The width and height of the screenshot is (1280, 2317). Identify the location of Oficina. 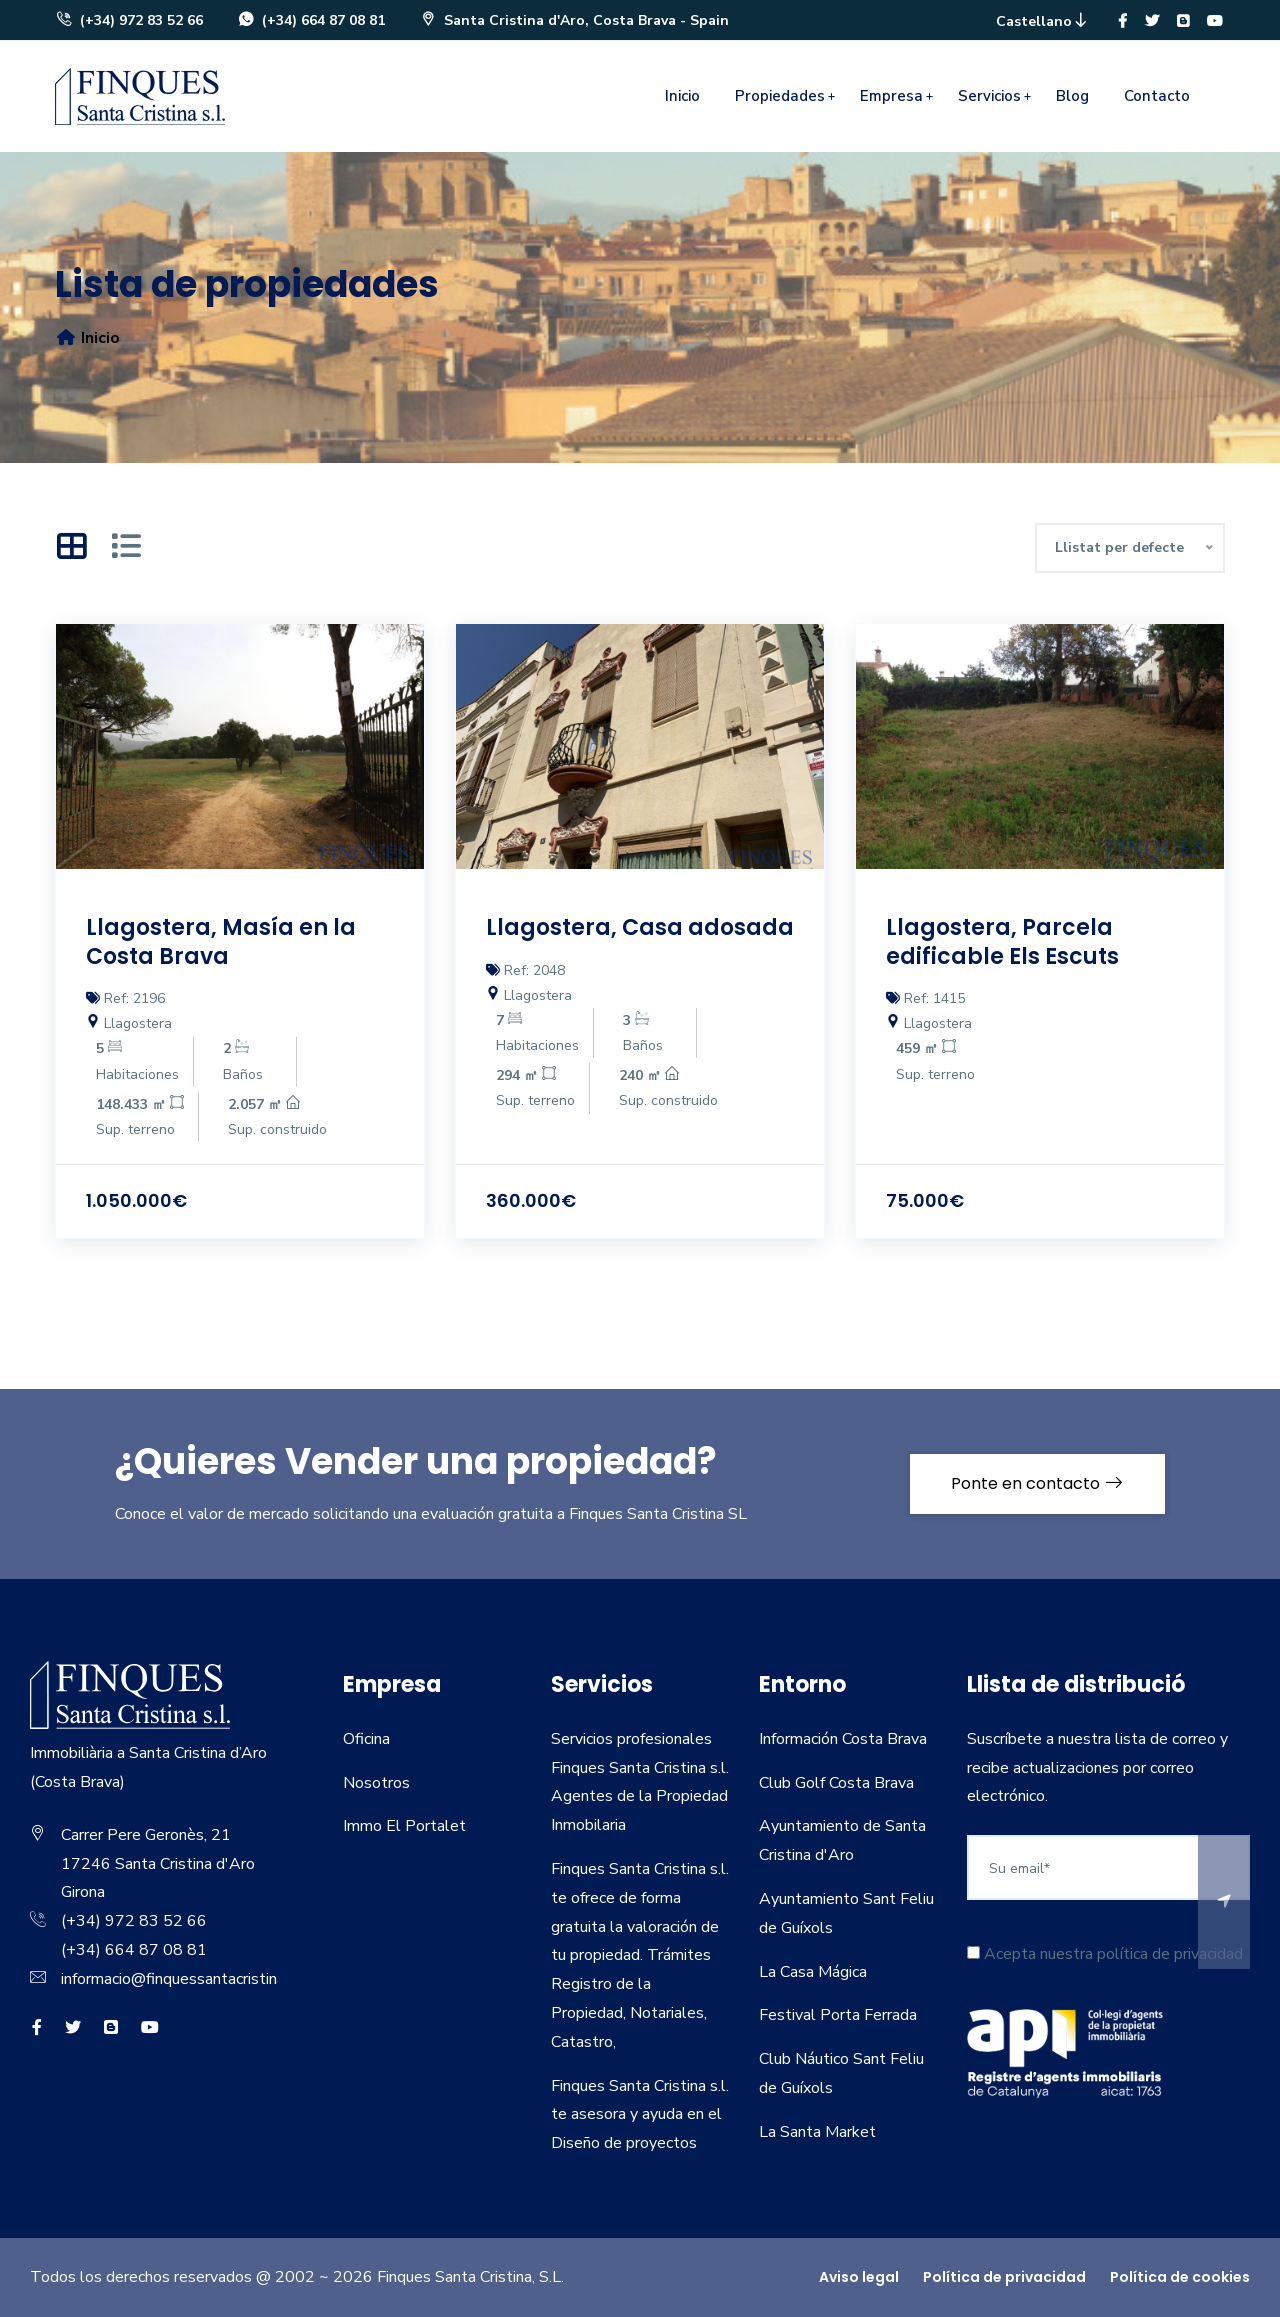
(366, 1739).